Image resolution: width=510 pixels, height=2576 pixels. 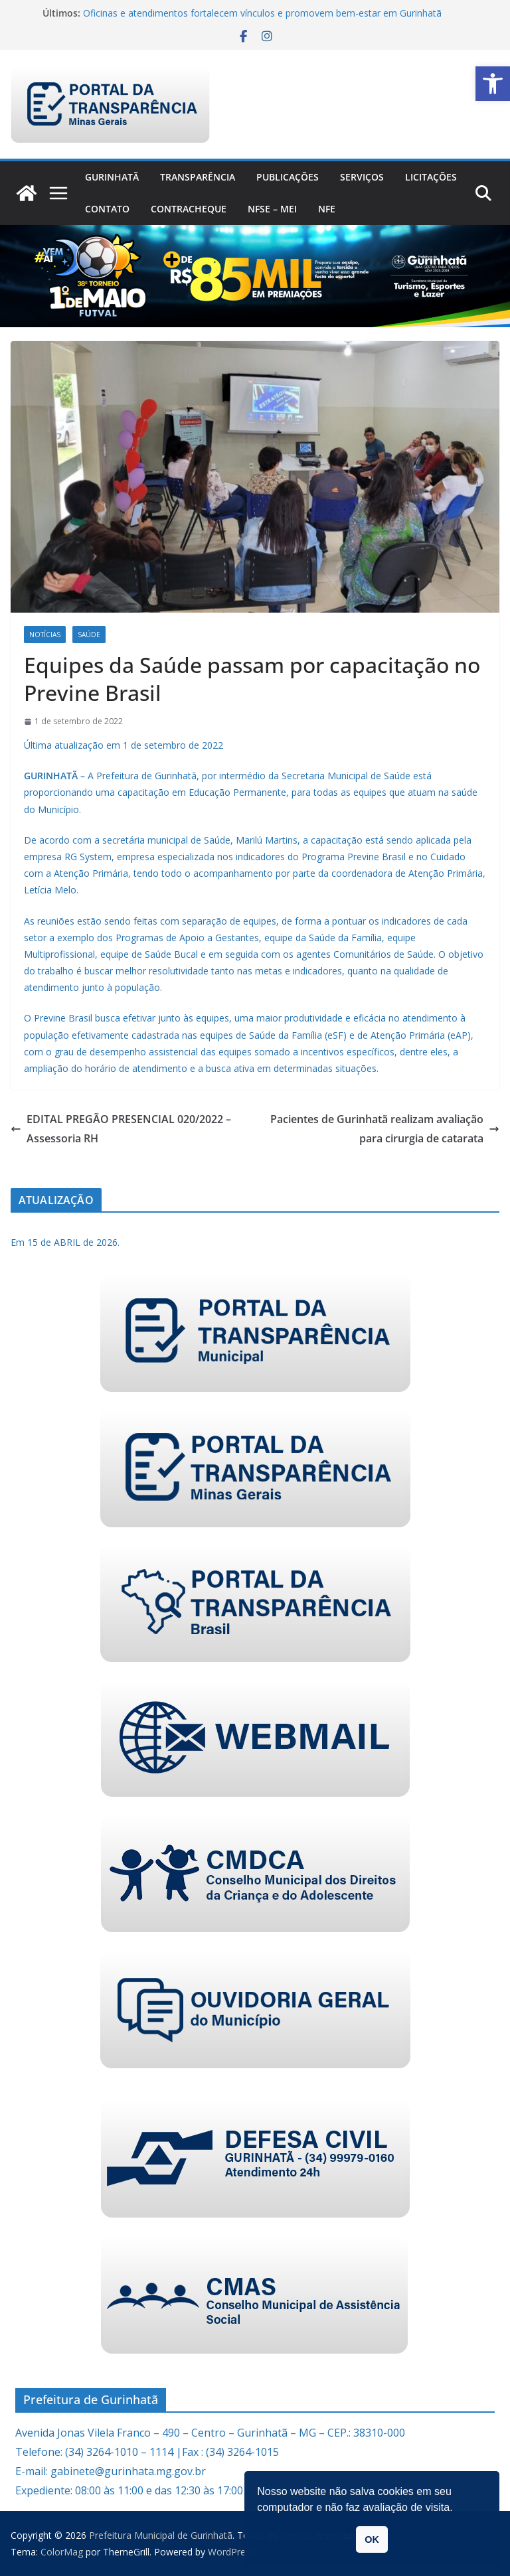 I want to click on Contato [link], so click(x=107, y=208).